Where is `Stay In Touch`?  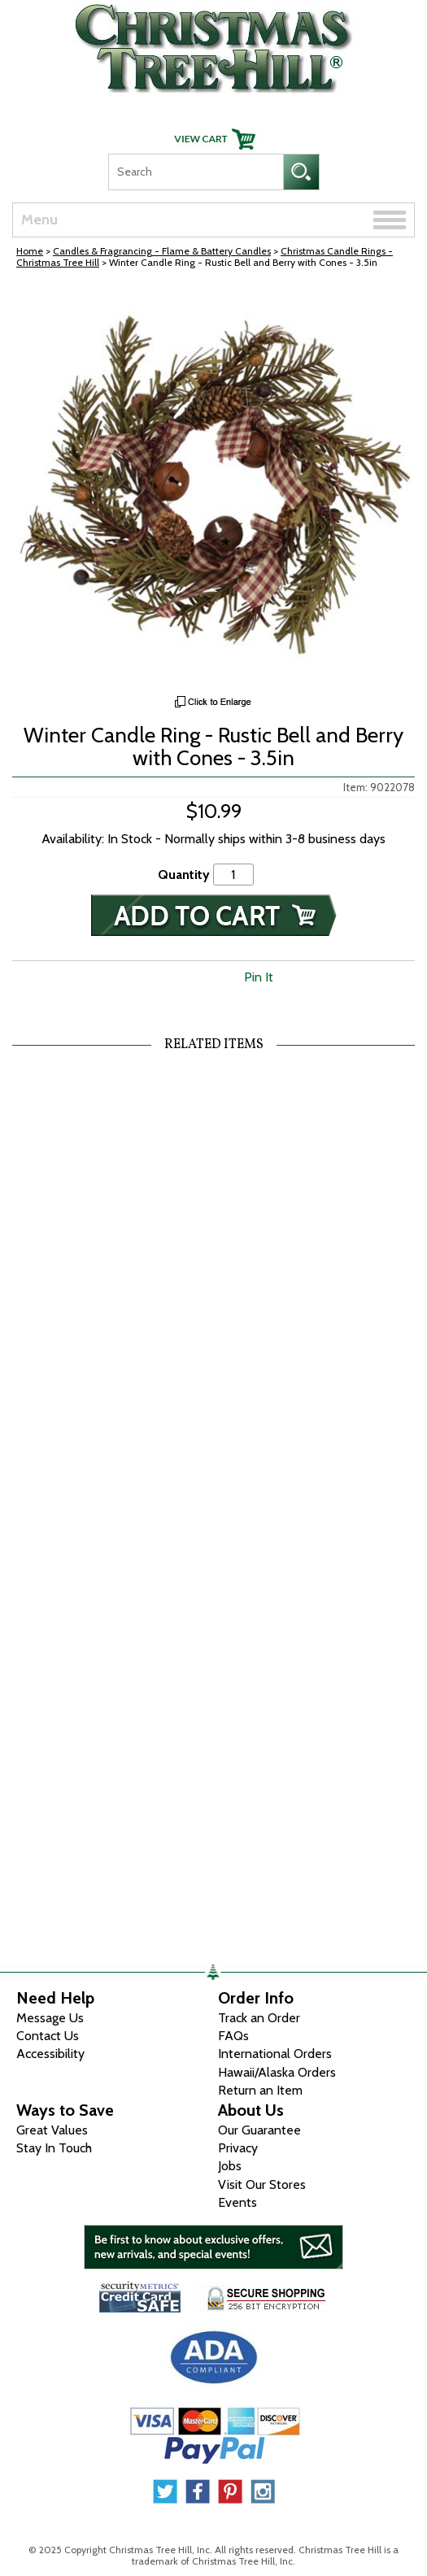 Stay In Touch is located at coordinates (54, 2148).